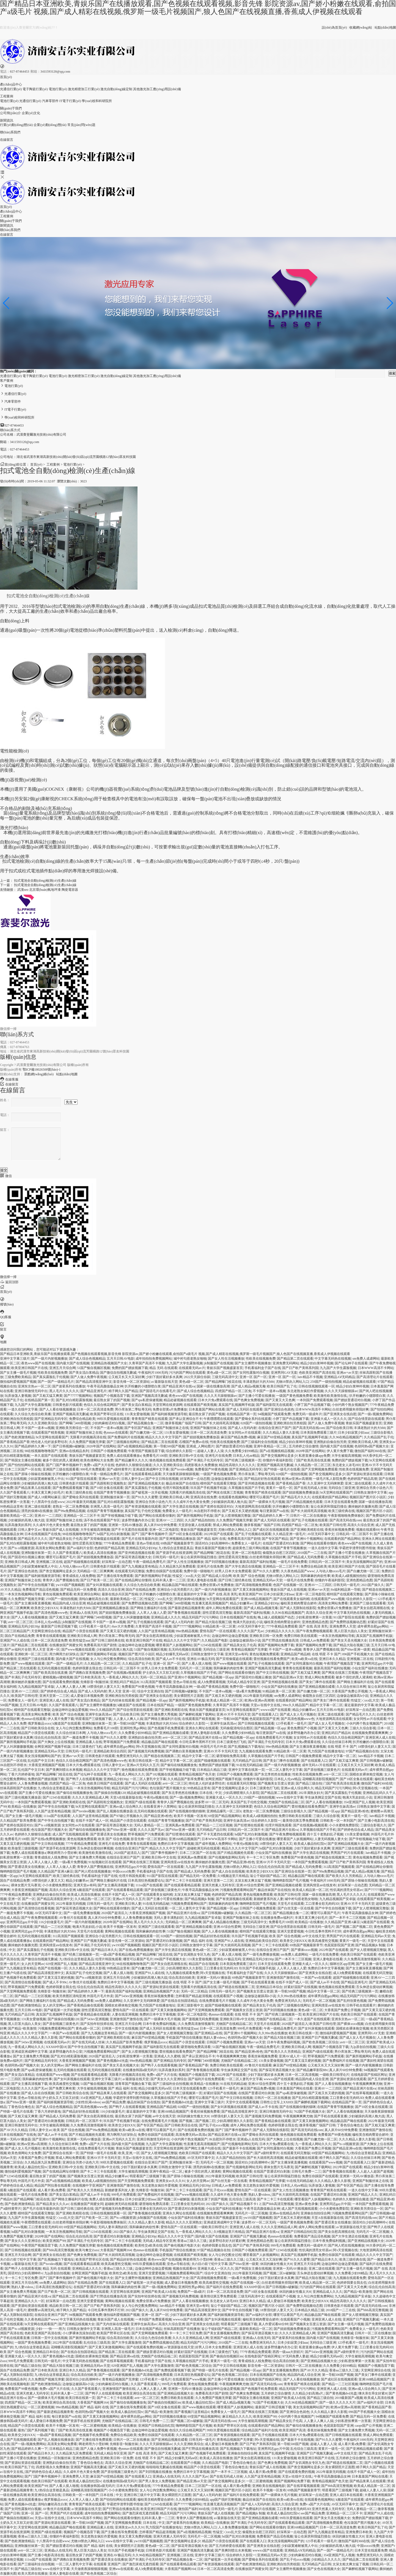 The height and width of the screenshot is (2576, 396). Describe the element at coordinates (348, 2398) in the screenshot. I see `2019最新国产a视频` at that location.